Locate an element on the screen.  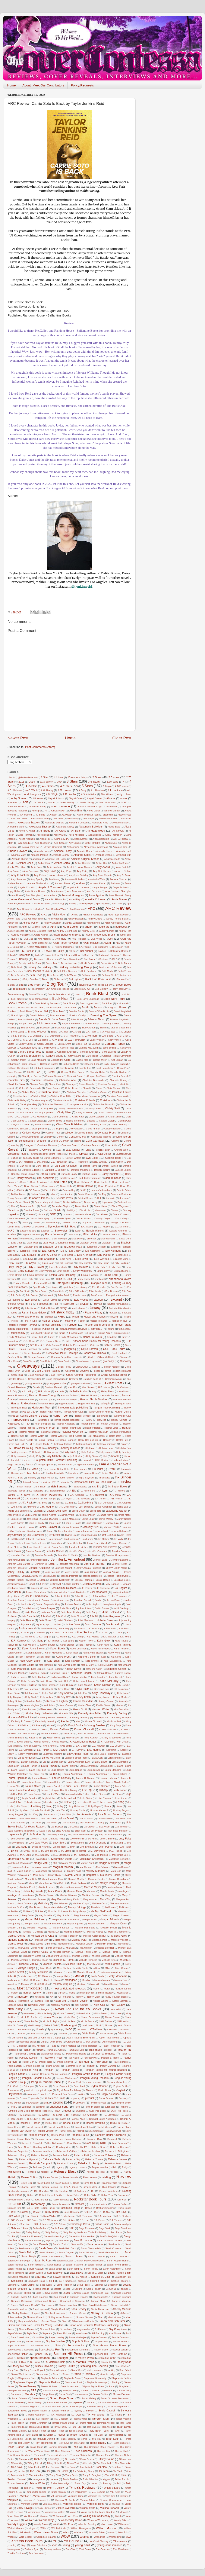
Dawn Dalton is located at coordinates (31, 1186).